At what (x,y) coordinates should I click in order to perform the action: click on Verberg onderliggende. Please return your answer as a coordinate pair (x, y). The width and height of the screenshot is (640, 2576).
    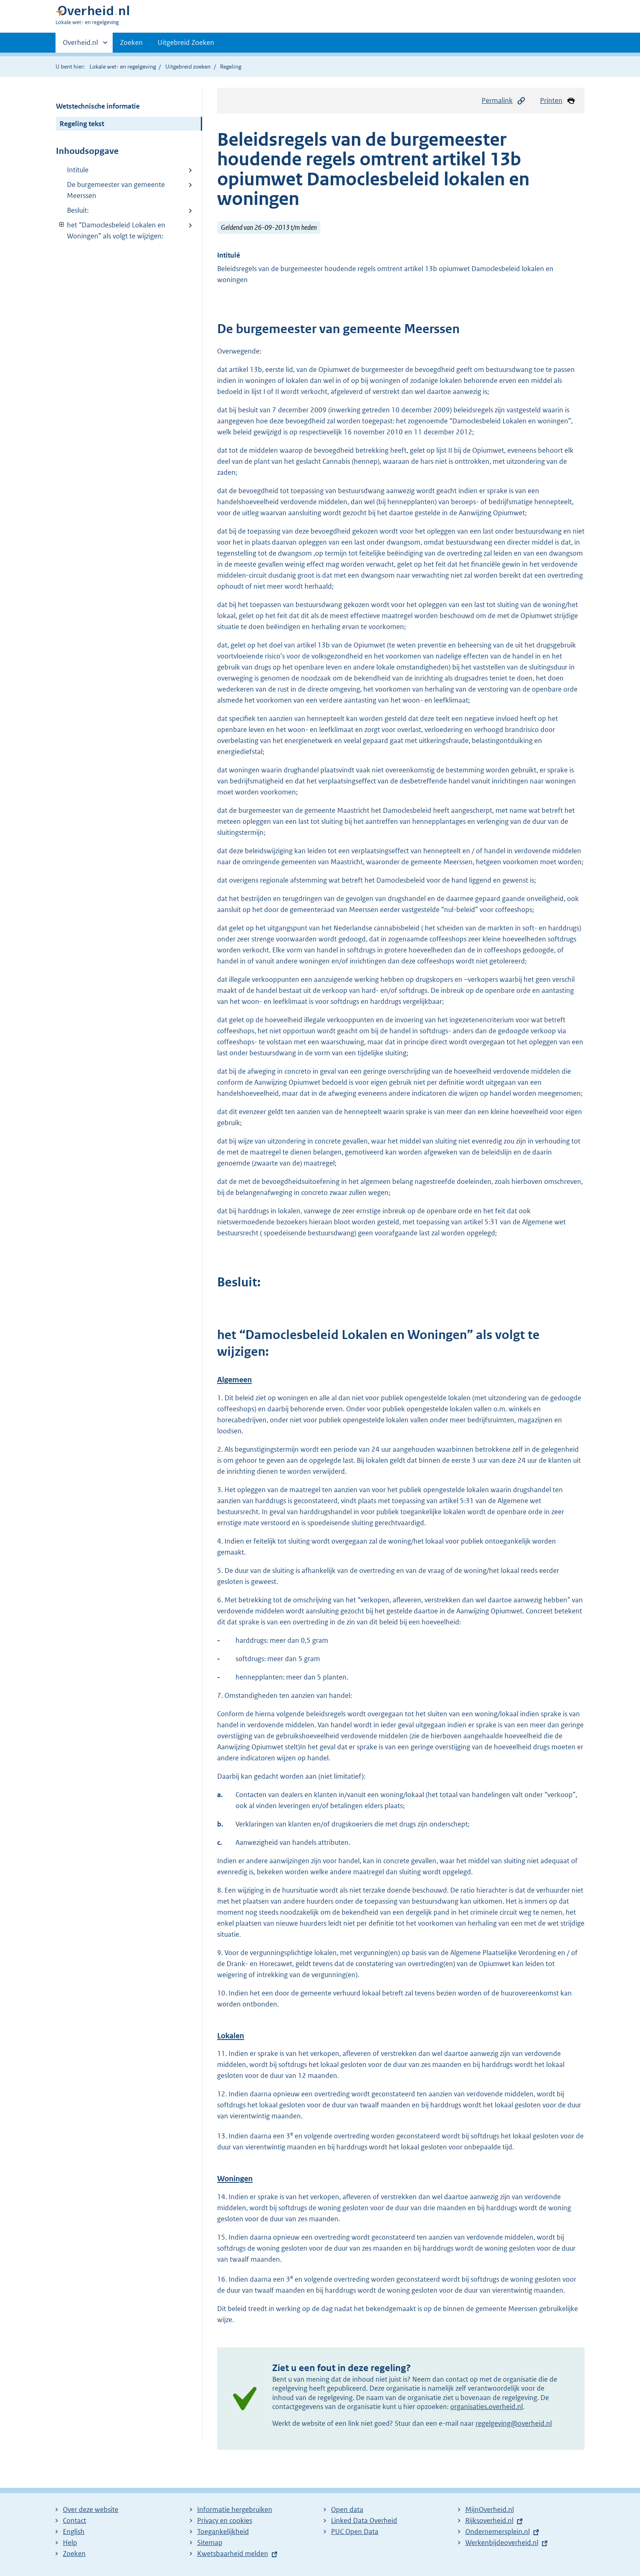
    Looking at the image, I should click on (61, 224).